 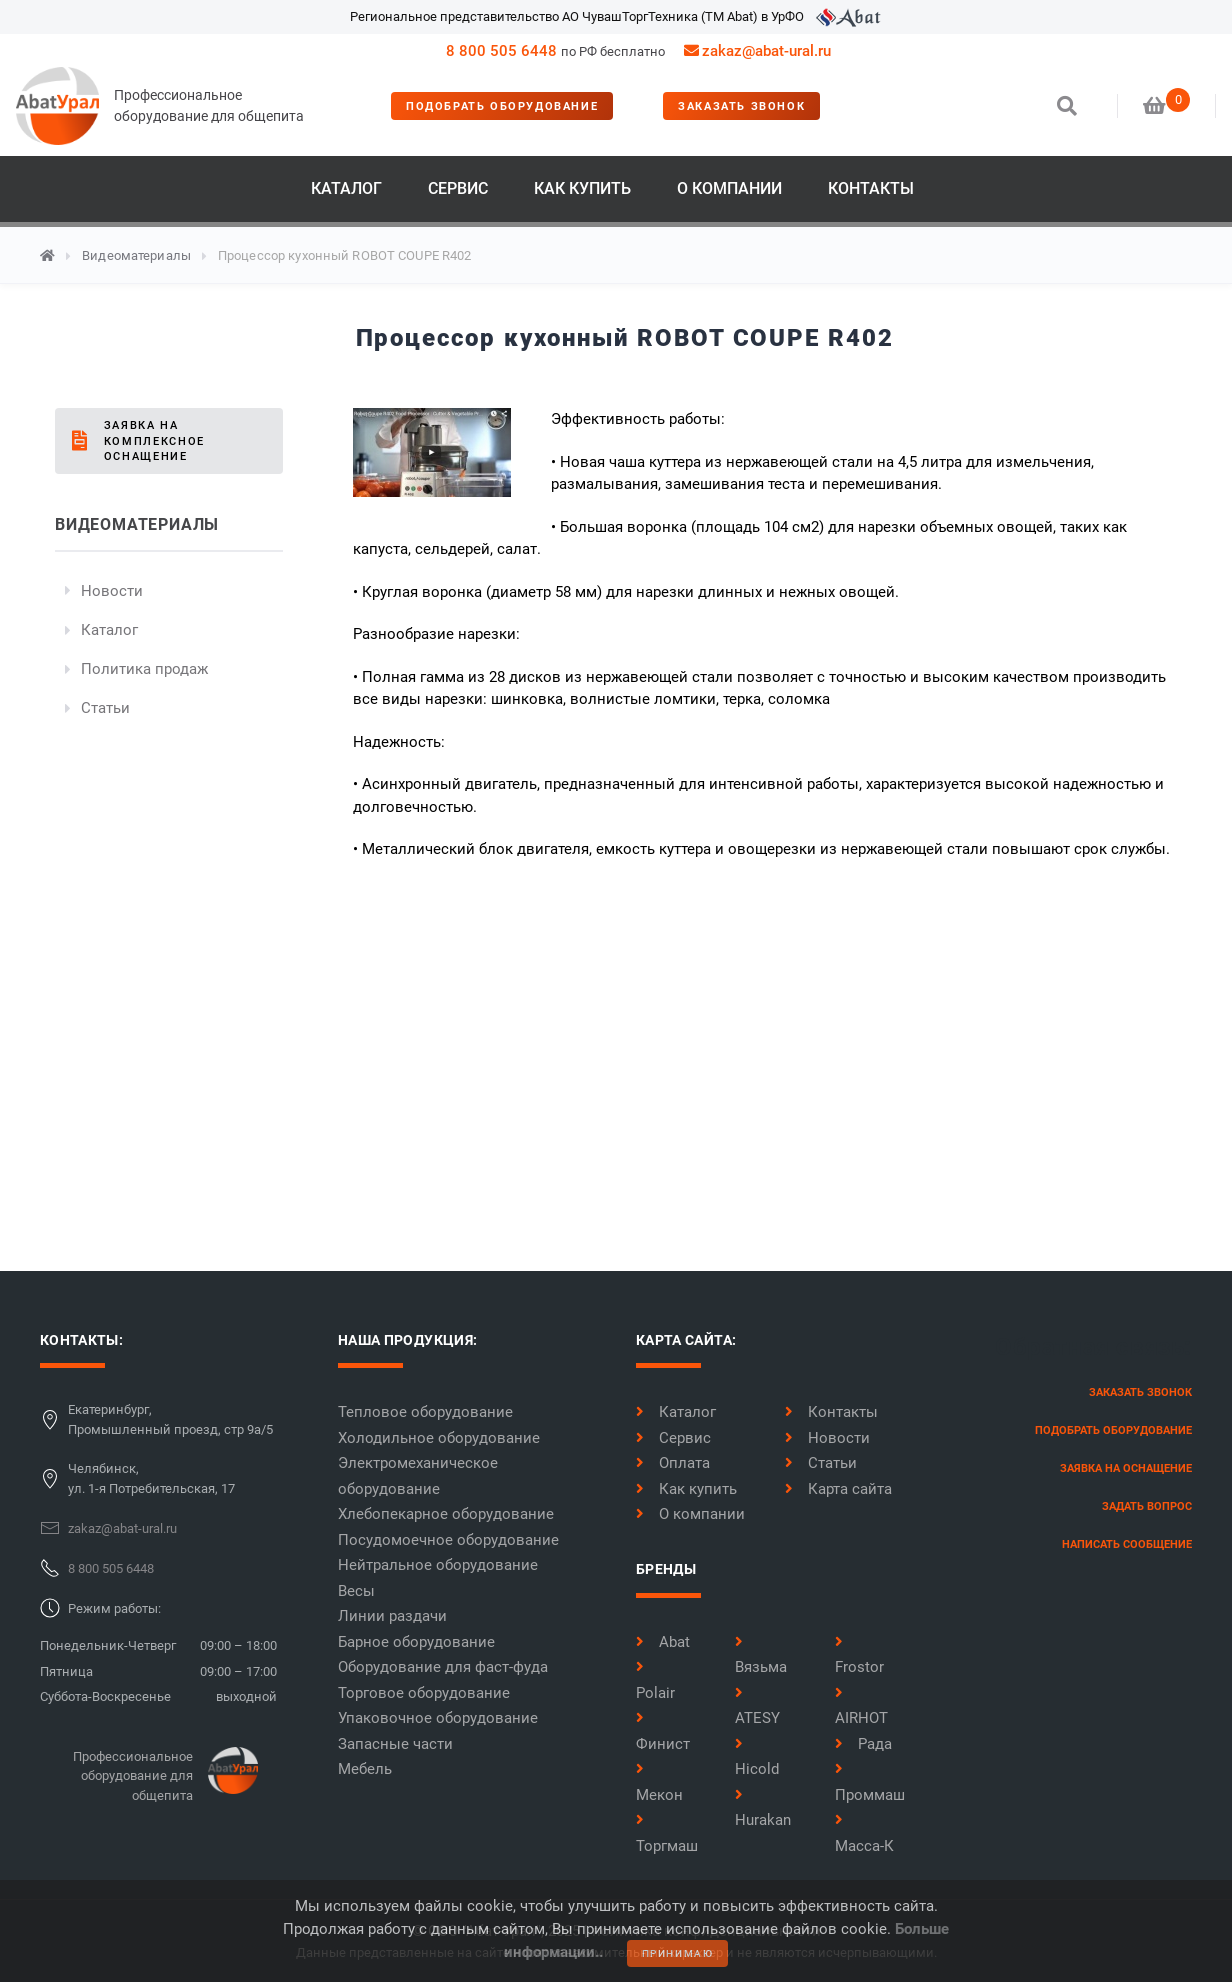 I want to click on Abat, so click(x=663, y=1642).